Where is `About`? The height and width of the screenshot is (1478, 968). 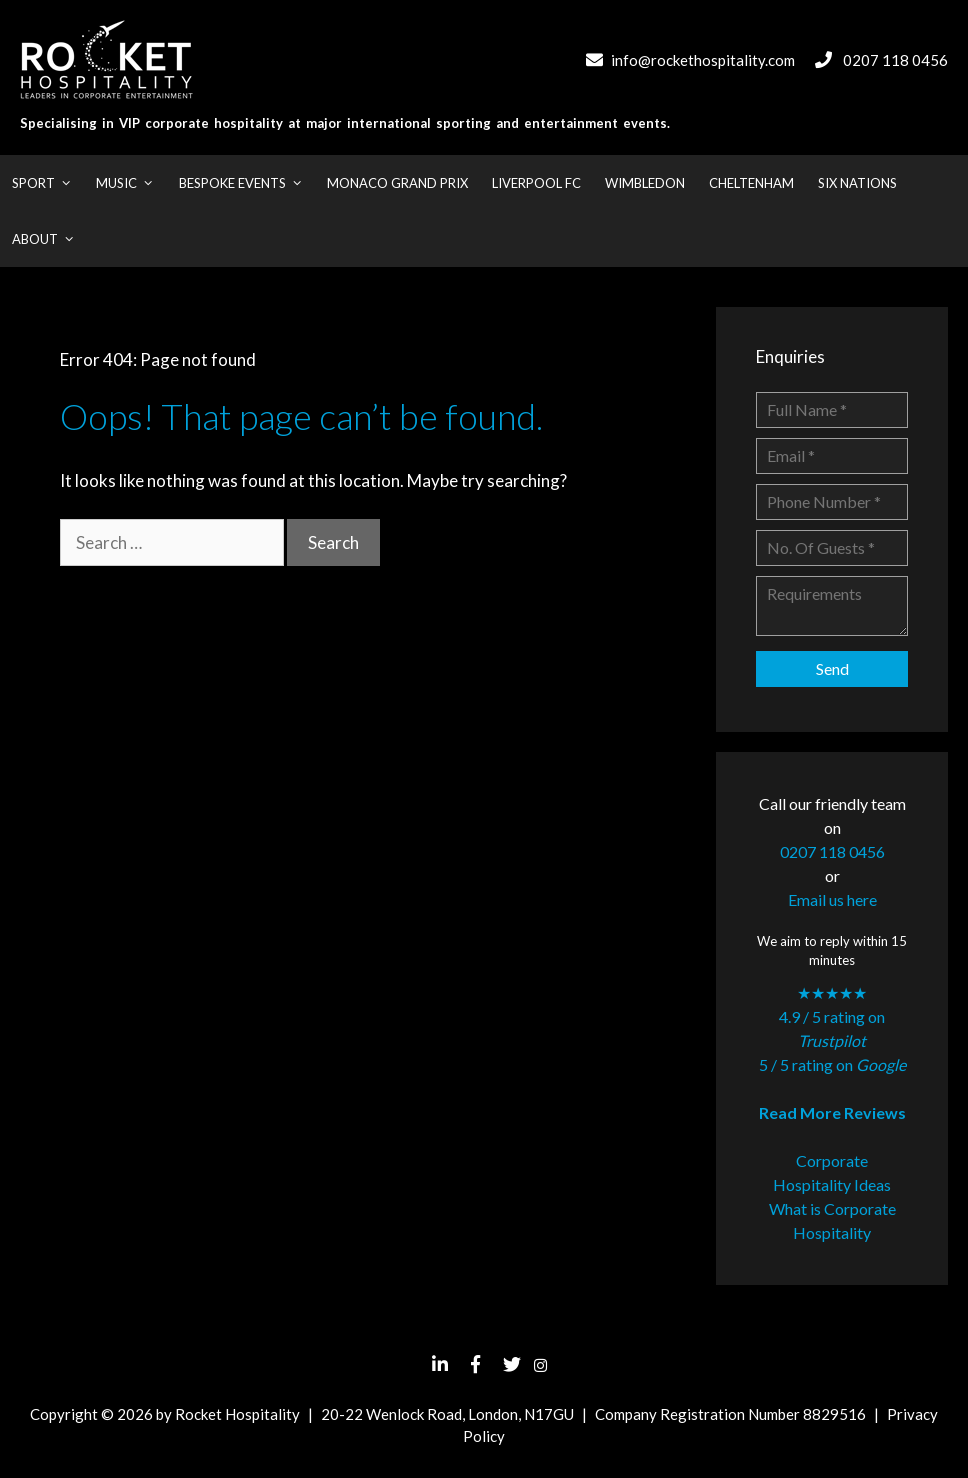 About is located at coordinates (49, 239).